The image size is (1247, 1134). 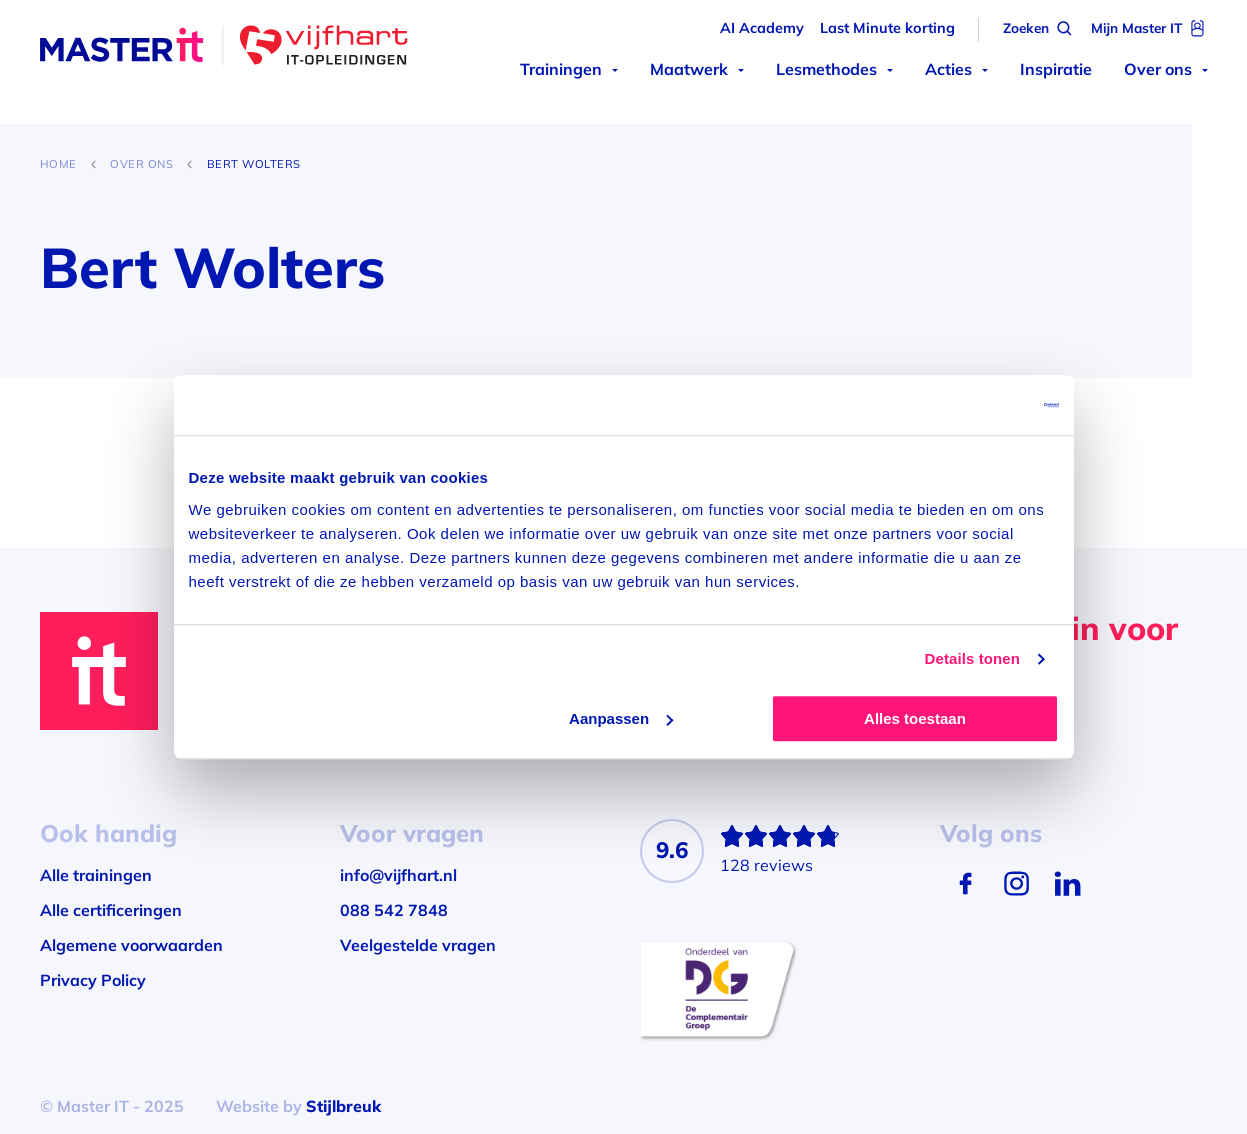 What do you see at coordinates (1039, 28) in the screenshot?
I see `[Zoeken]` at bounding box center [1039, 28].